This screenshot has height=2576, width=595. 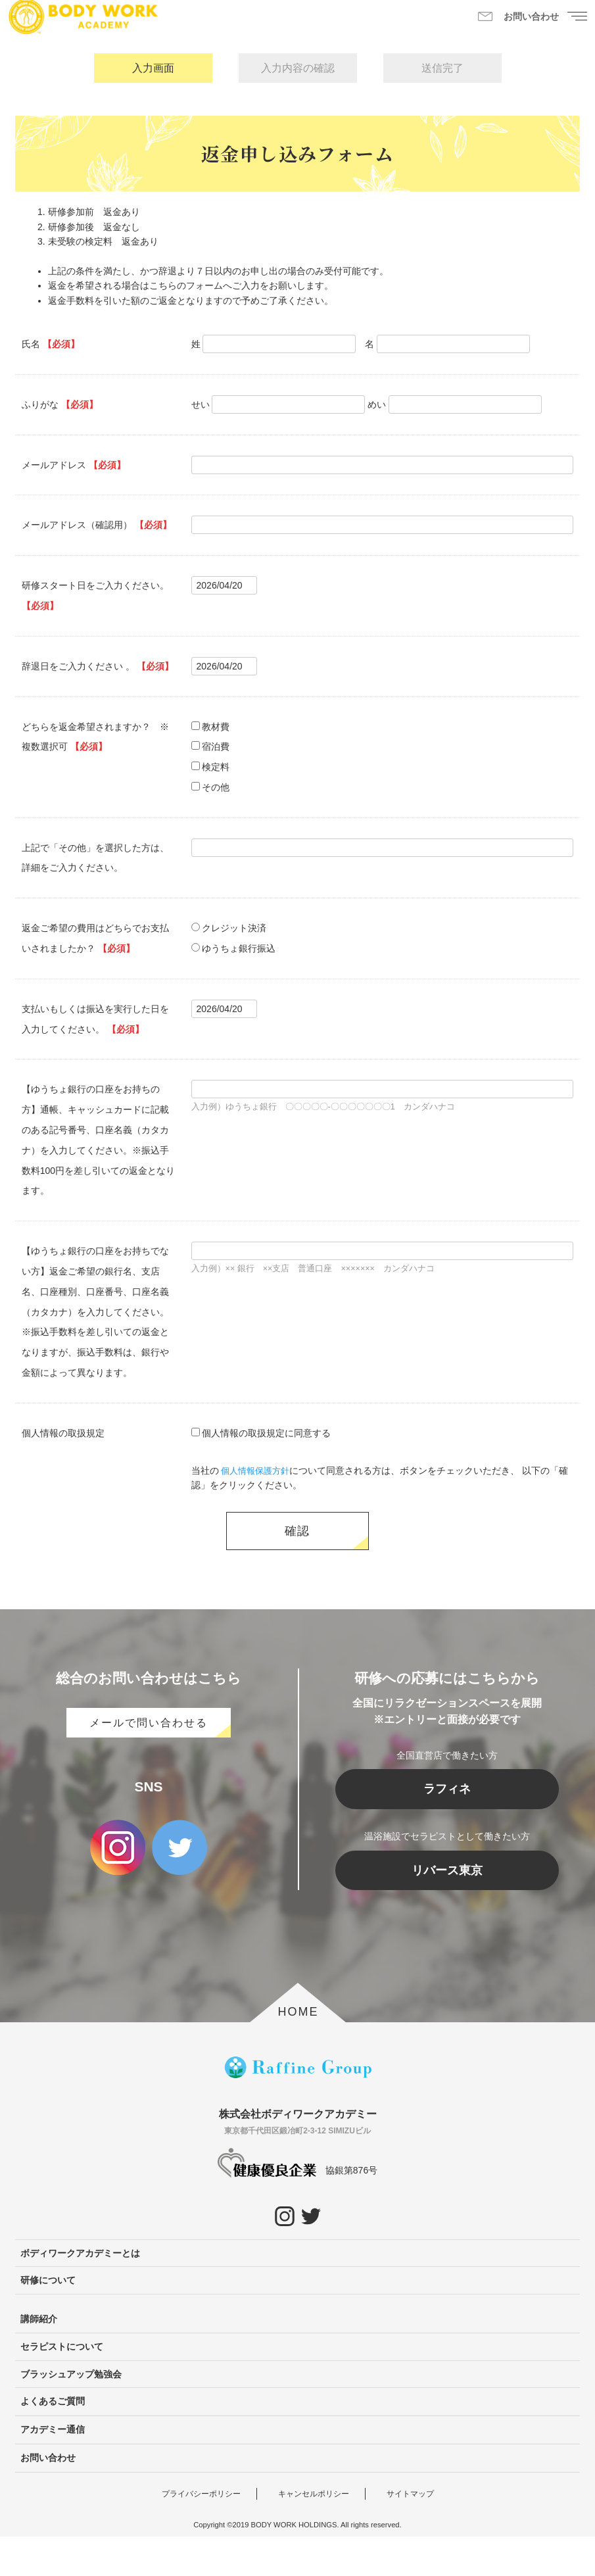 I want to click on セラピストについて, so click(x=61, y=2386).